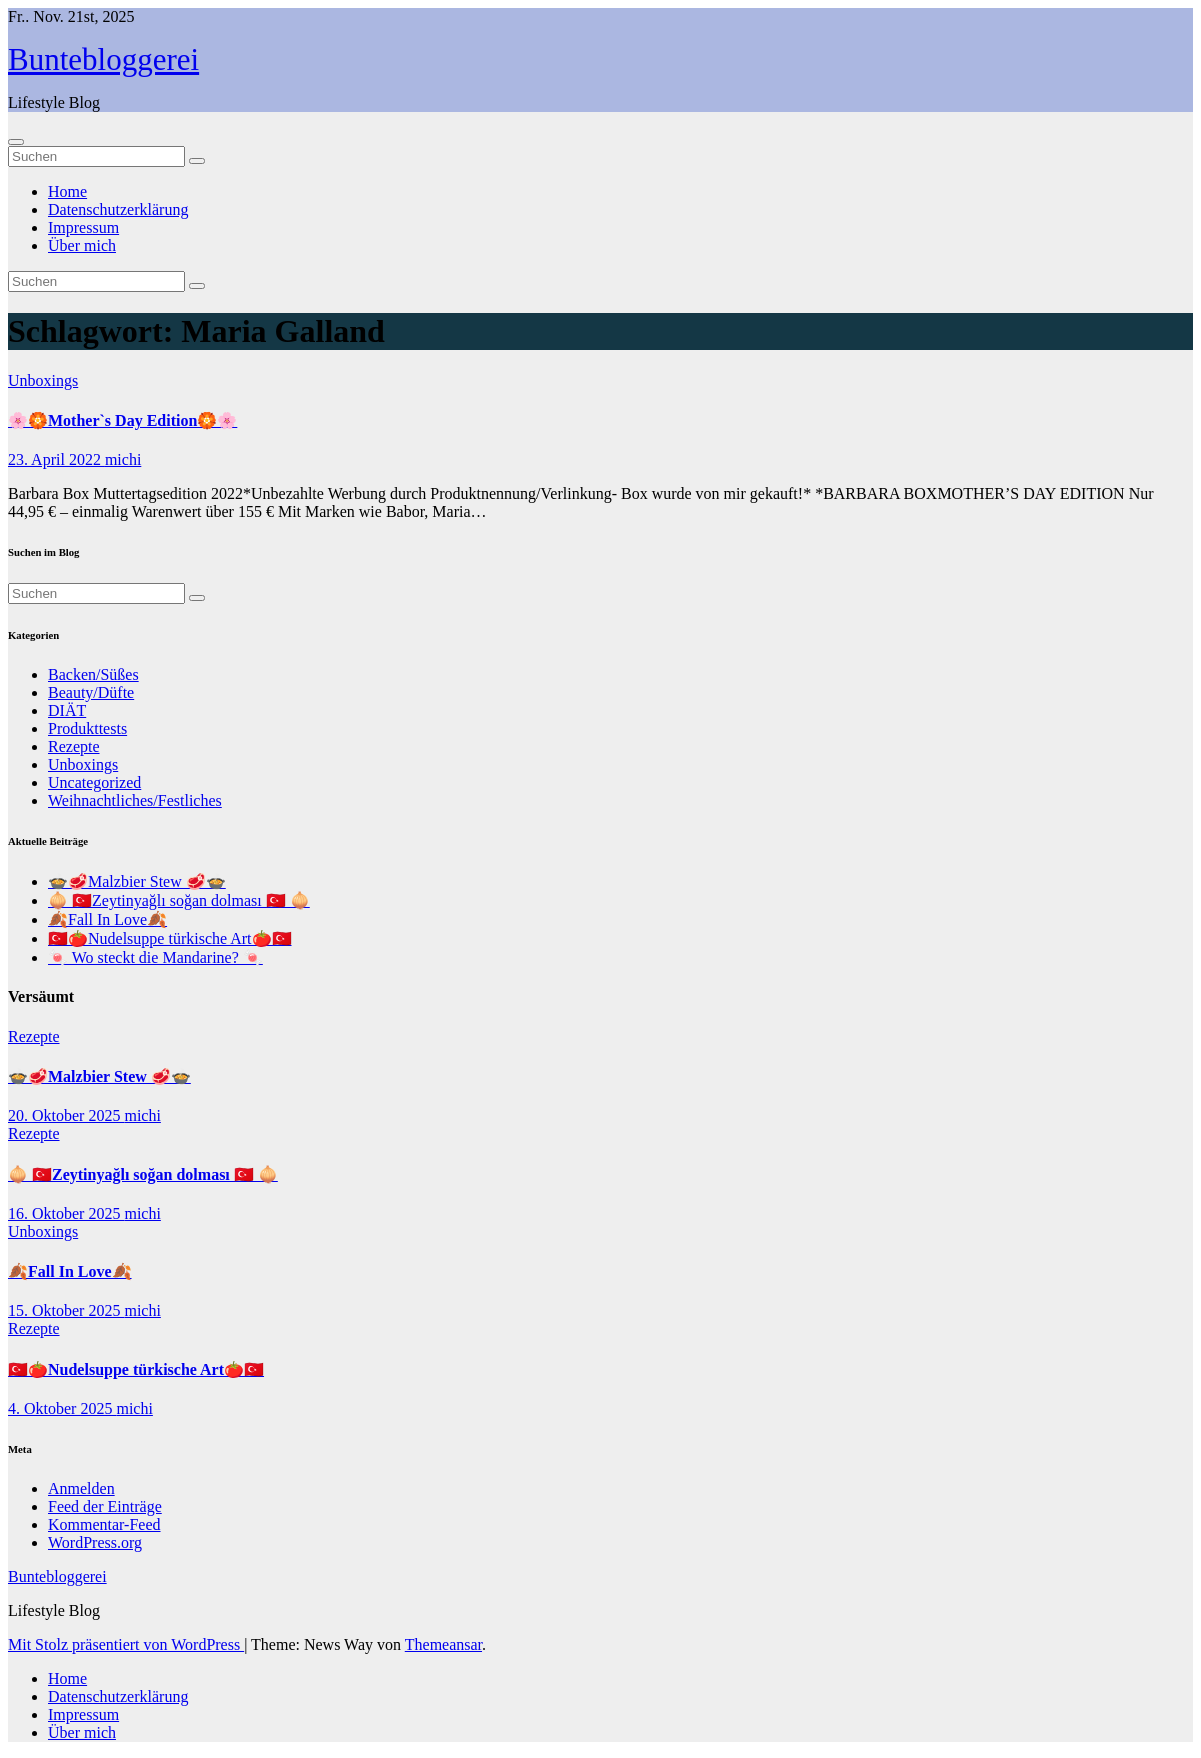  Describe the element at coordinates (443, 1644) in the screenshot. I see `Themeansar` at that location.